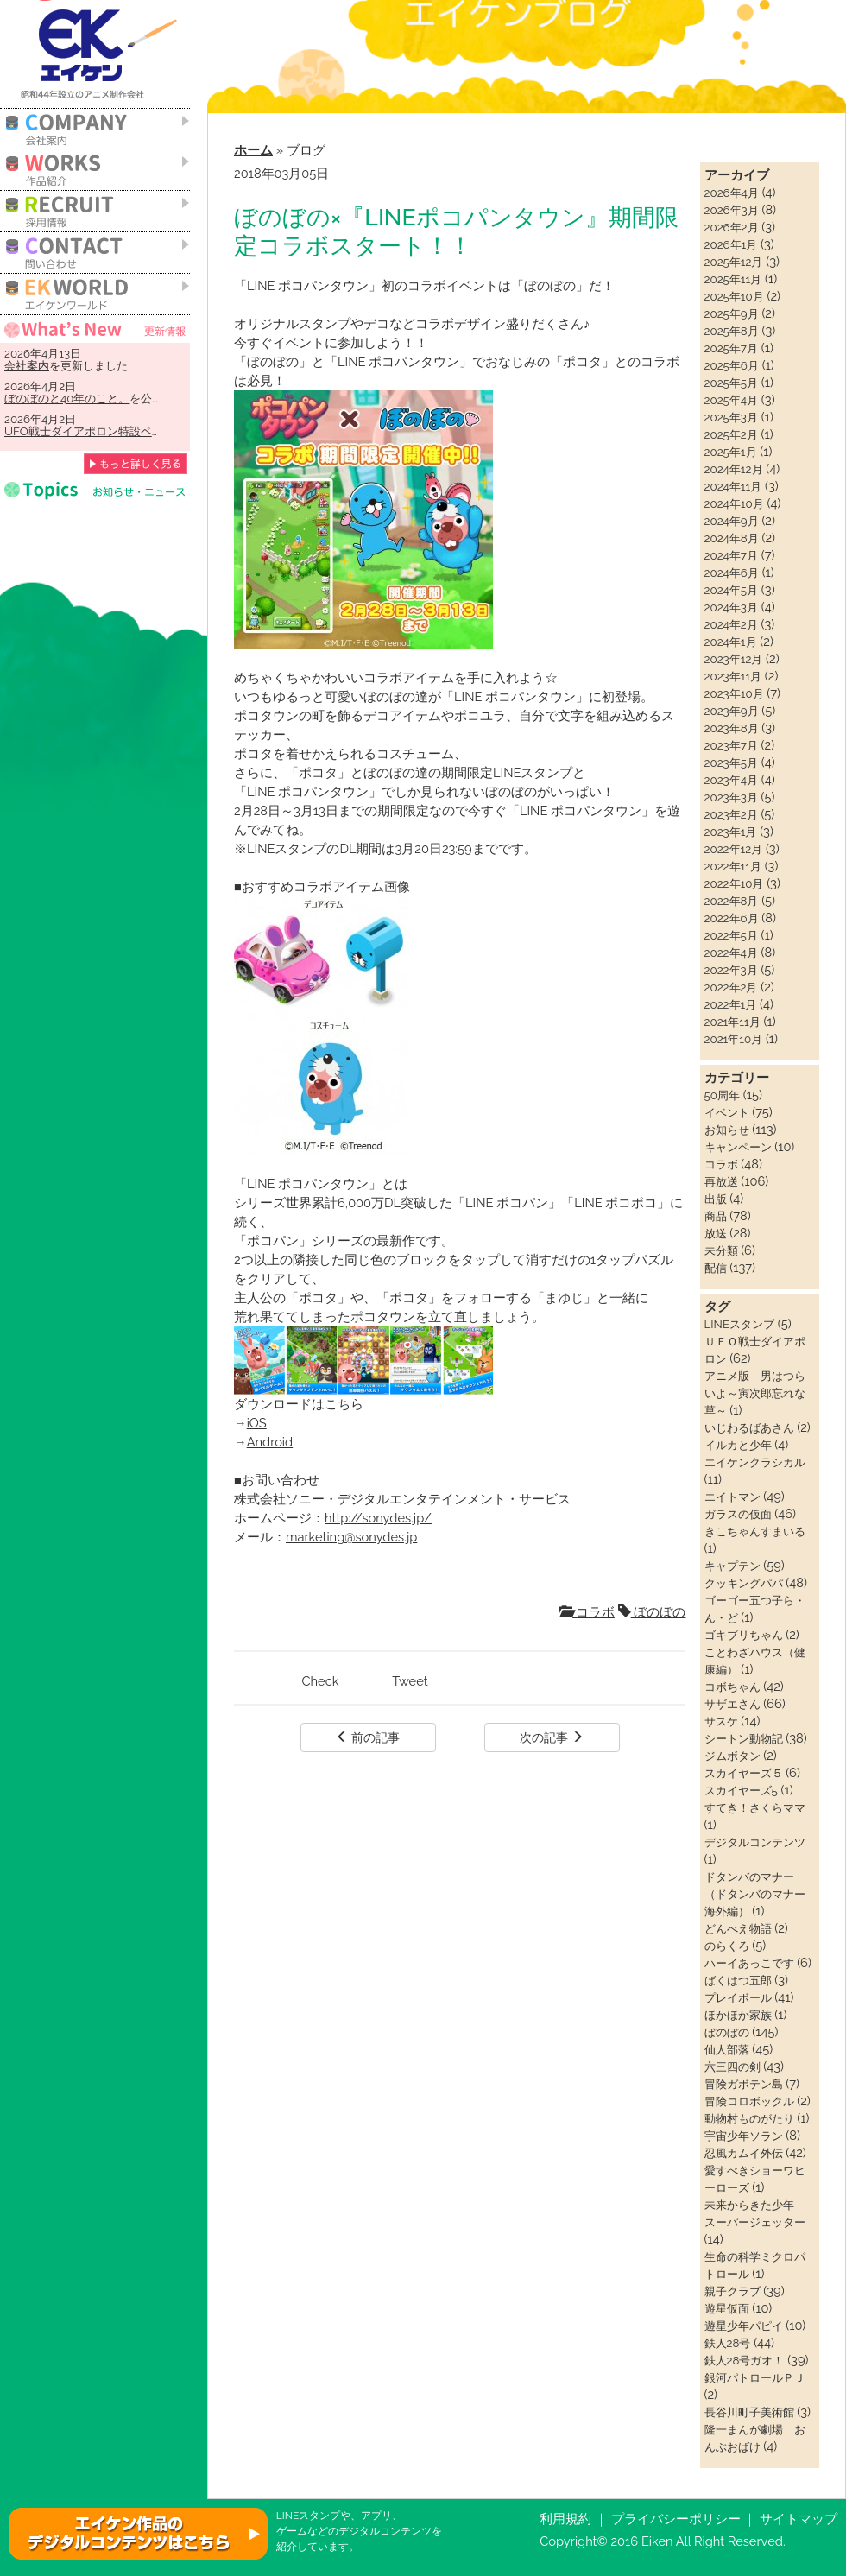 This screenshot has width=846, height=2576. What do you see at coordinates (587, 1611) in the screenshot?
I see `コラボ` at bounding box center [587, 1611].